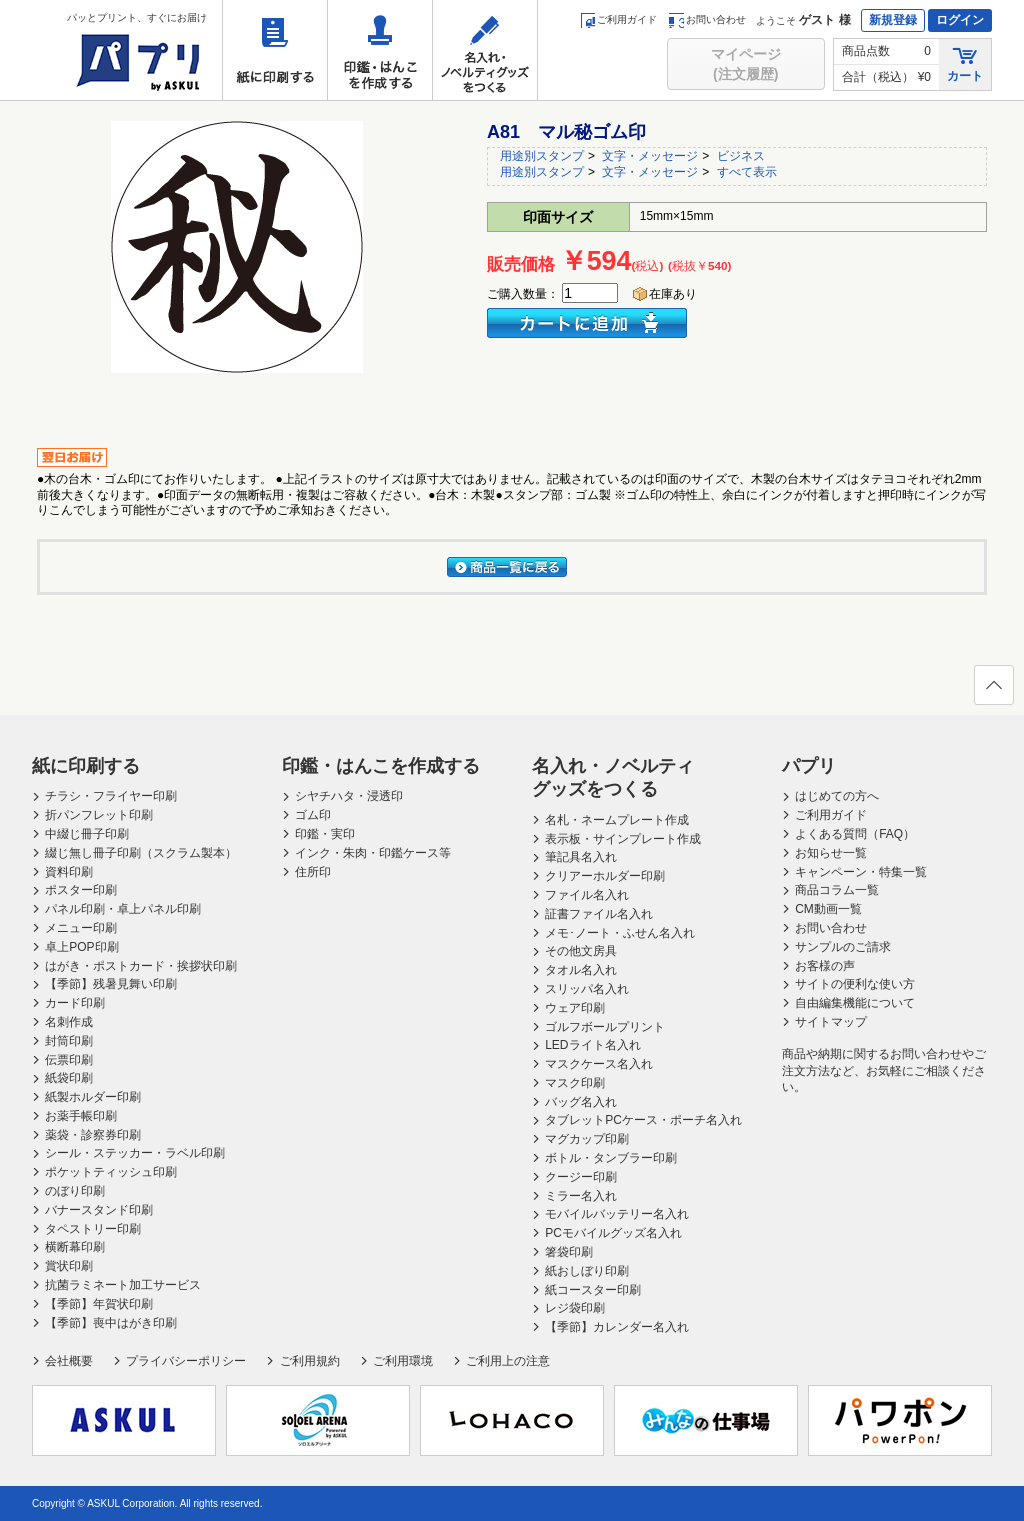 This screenshot has width=1024, height=1521. Describe the element at coordinates (69, 1361) in the screenshot. I see `会社概要` at that location.